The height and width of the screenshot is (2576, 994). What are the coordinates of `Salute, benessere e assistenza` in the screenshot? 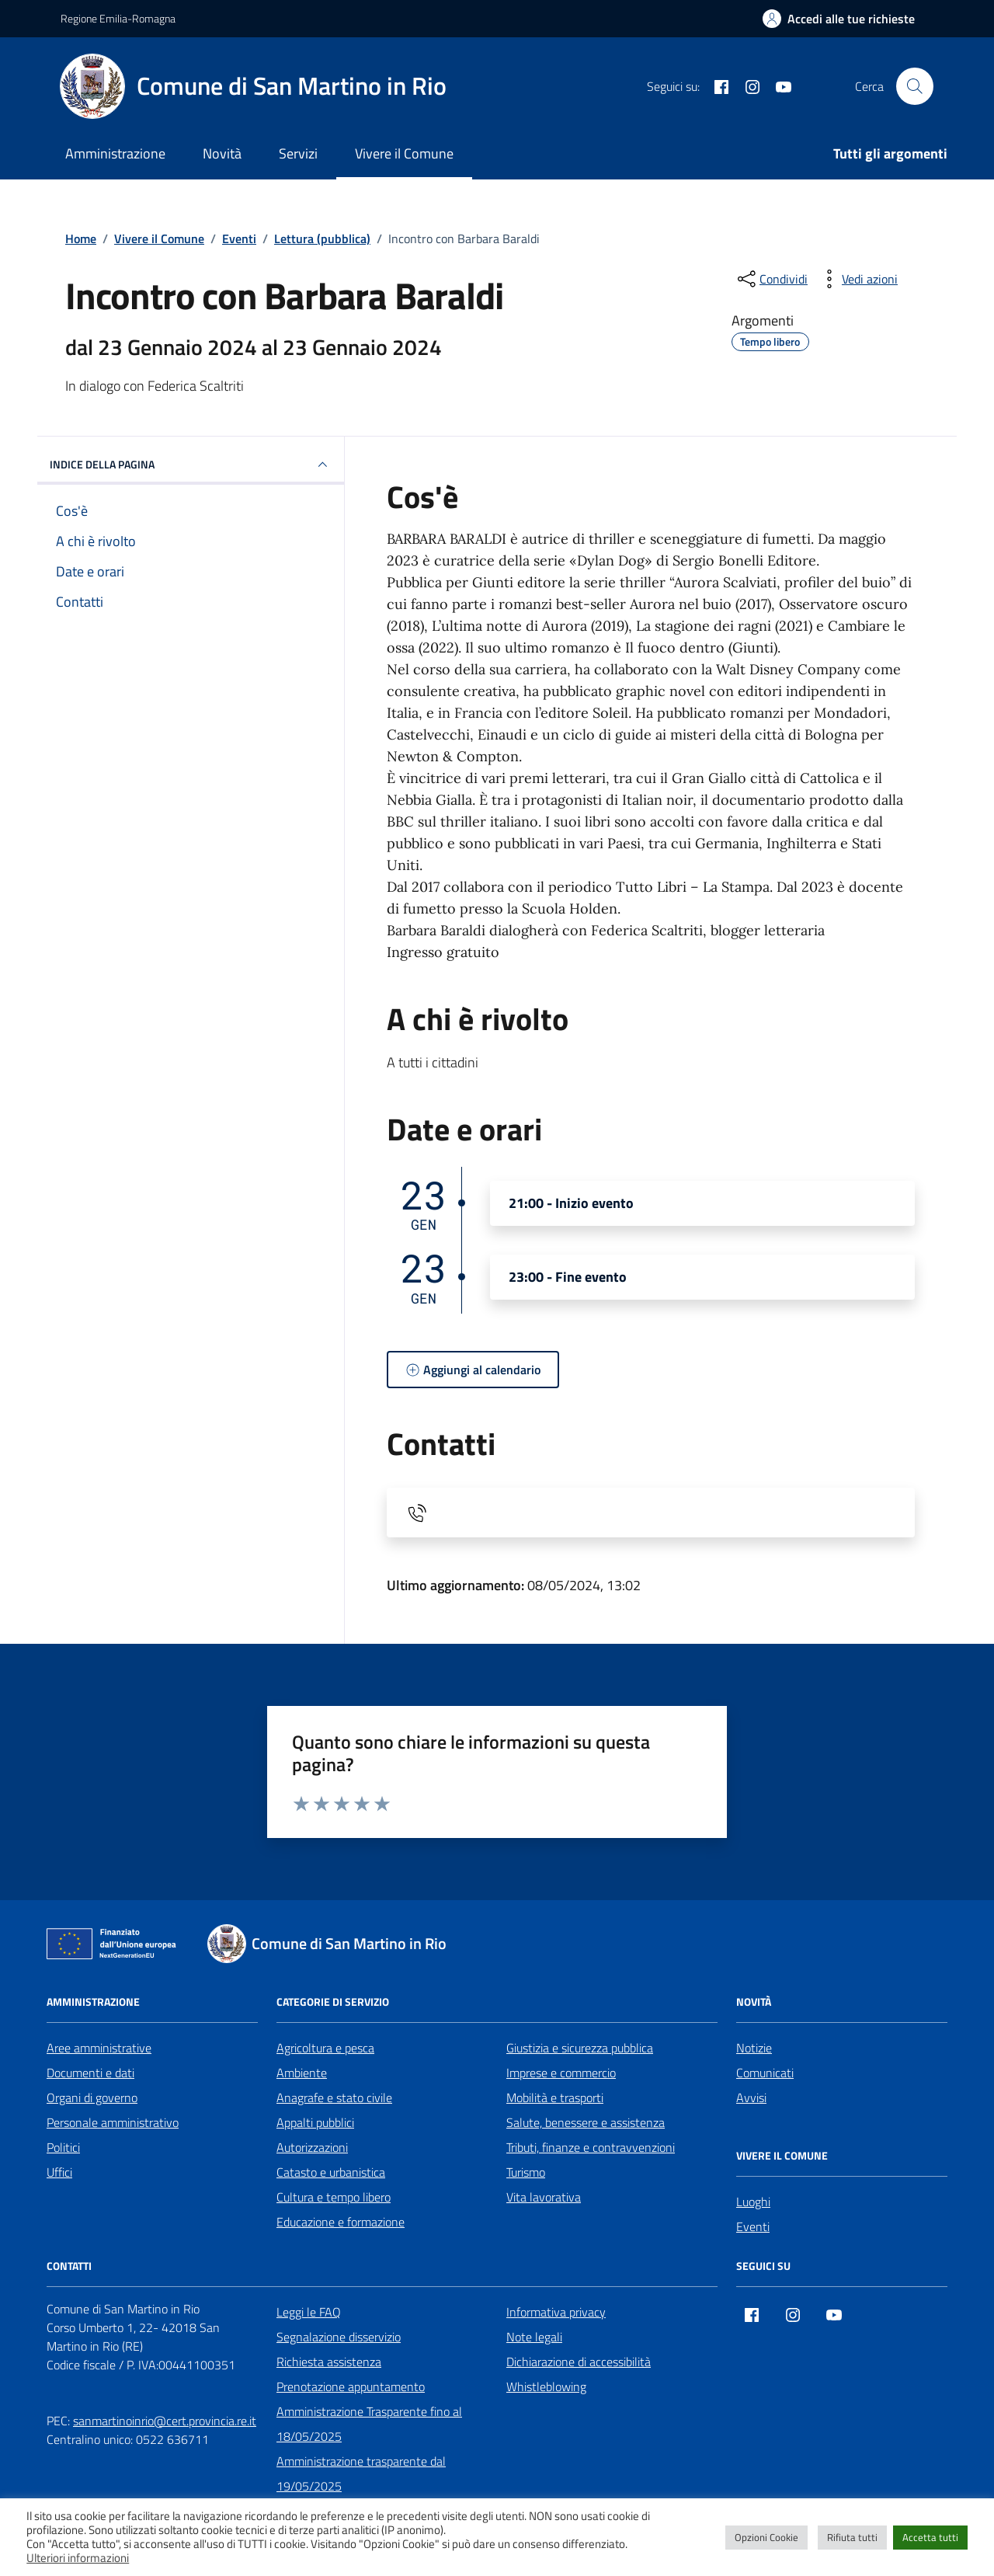 It's located at (585, 2122).